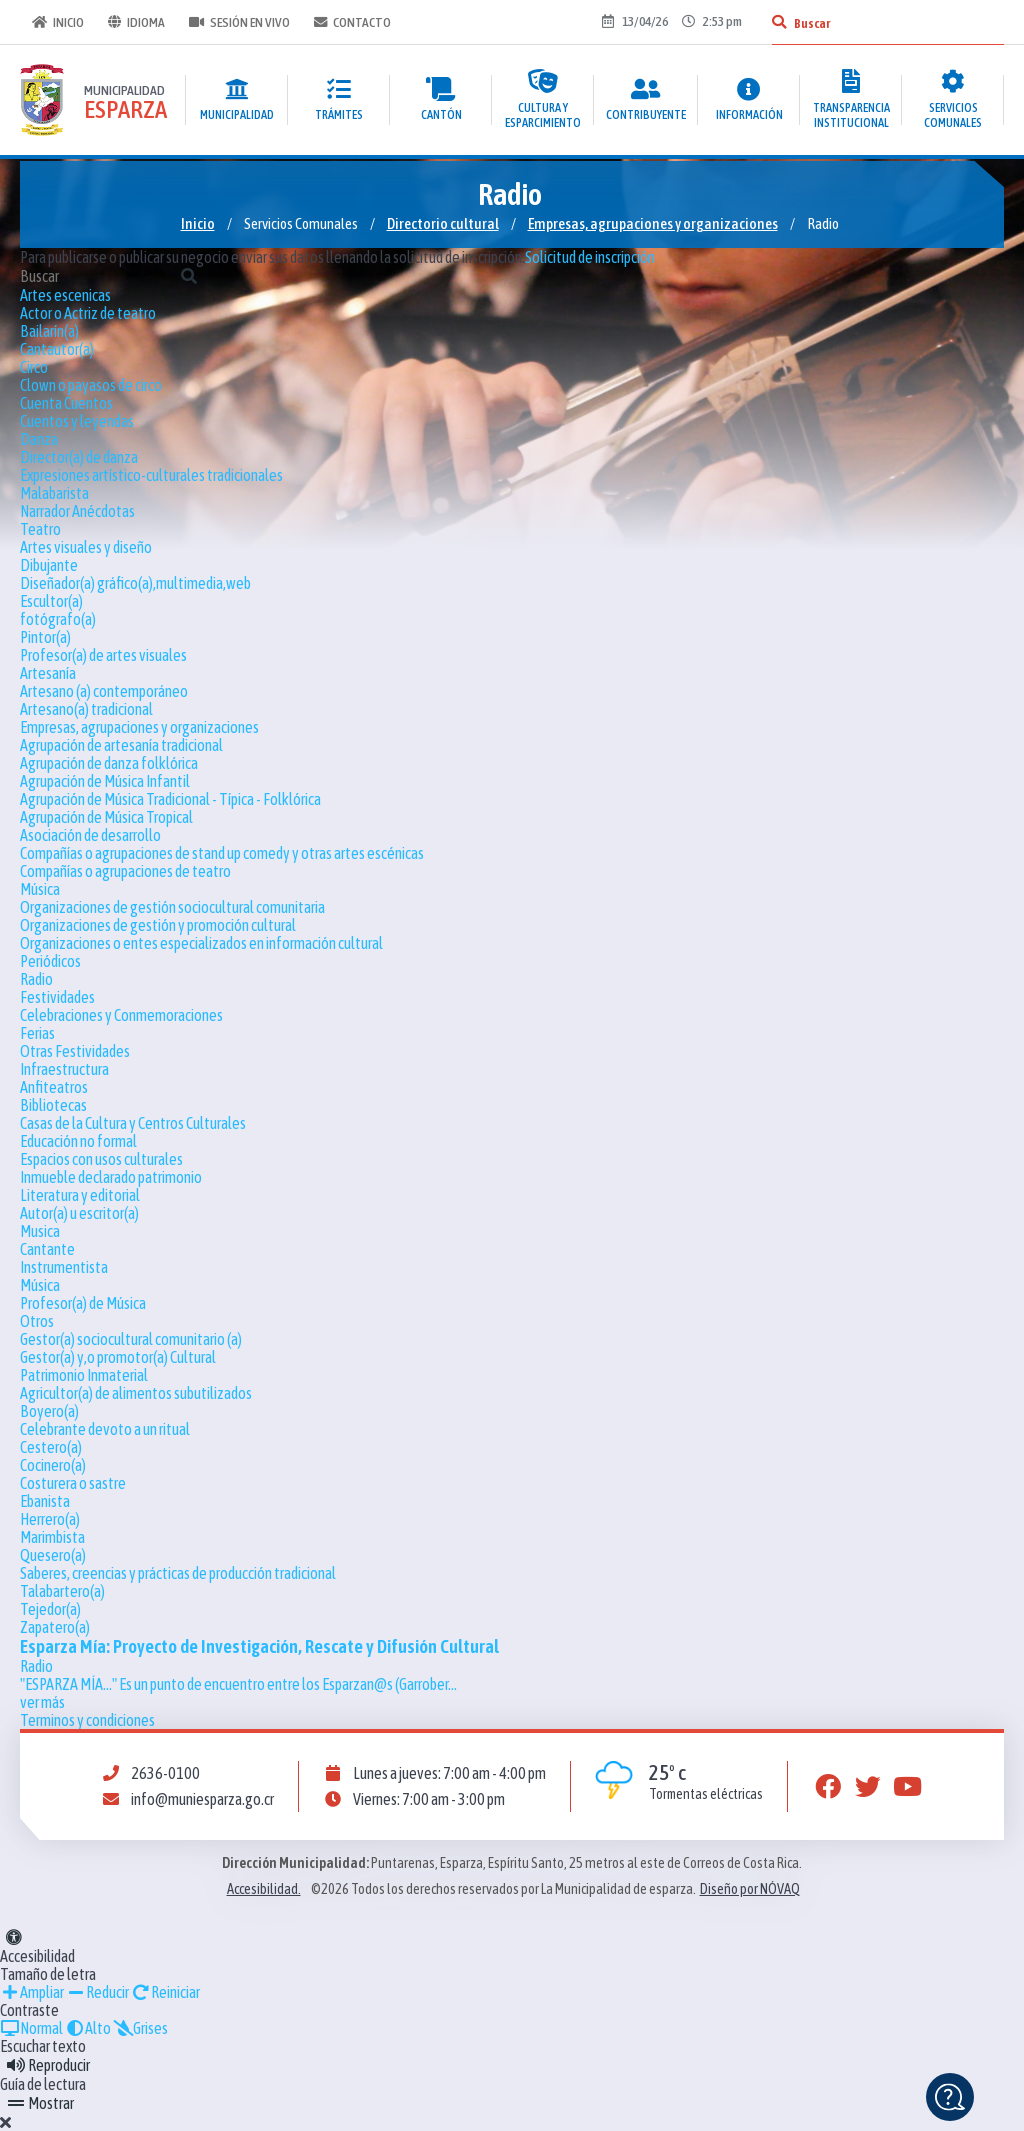 The height and width of the screenshot is (2131, 1024). What do you see at coordinates (750, 1889) in the screenshot?
I see `Diseño por NÓVAQ` at bounding box center [750, 1889].